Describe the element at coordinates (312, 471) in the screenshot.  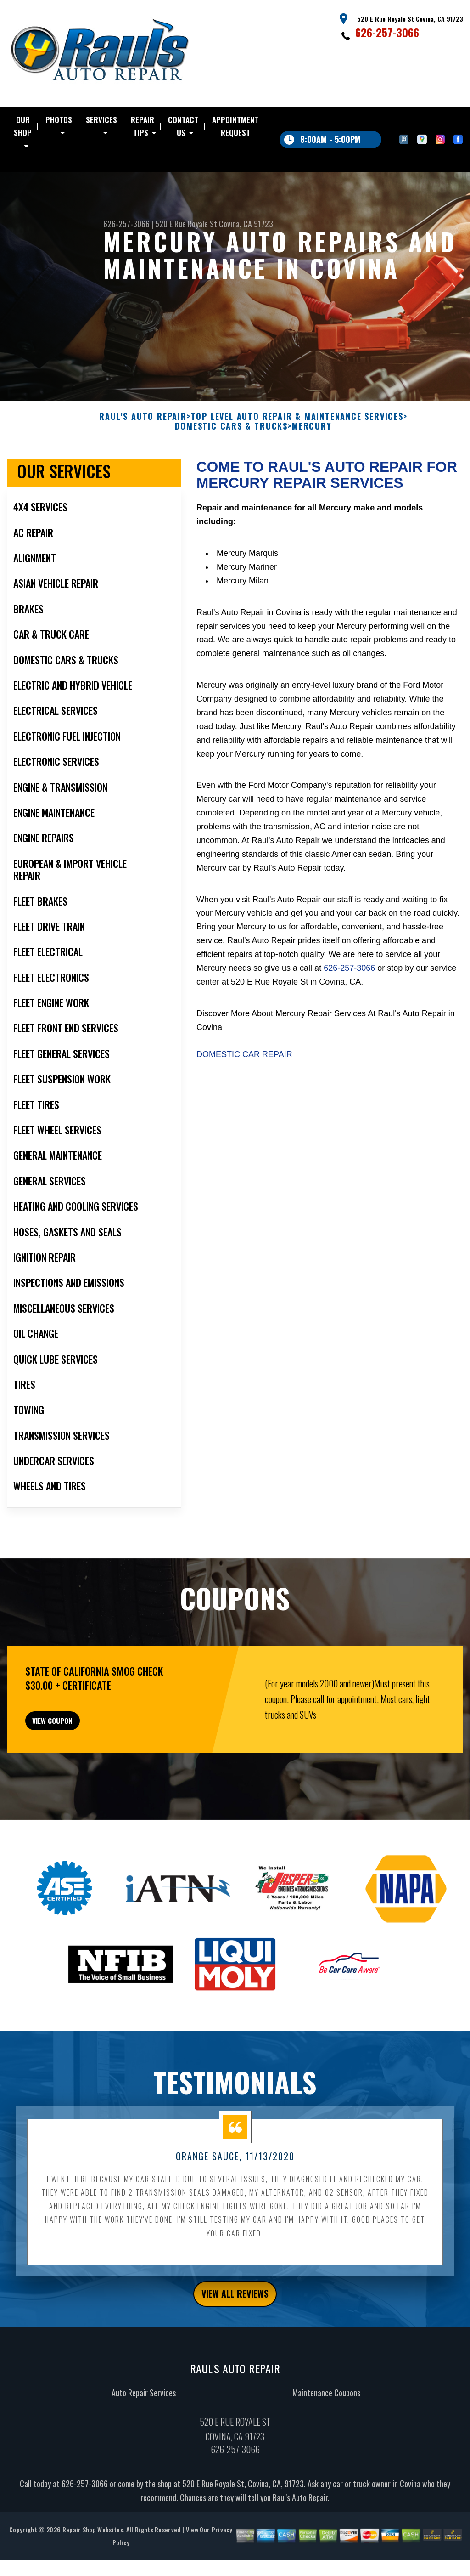
I see `MERCURY` at that location.